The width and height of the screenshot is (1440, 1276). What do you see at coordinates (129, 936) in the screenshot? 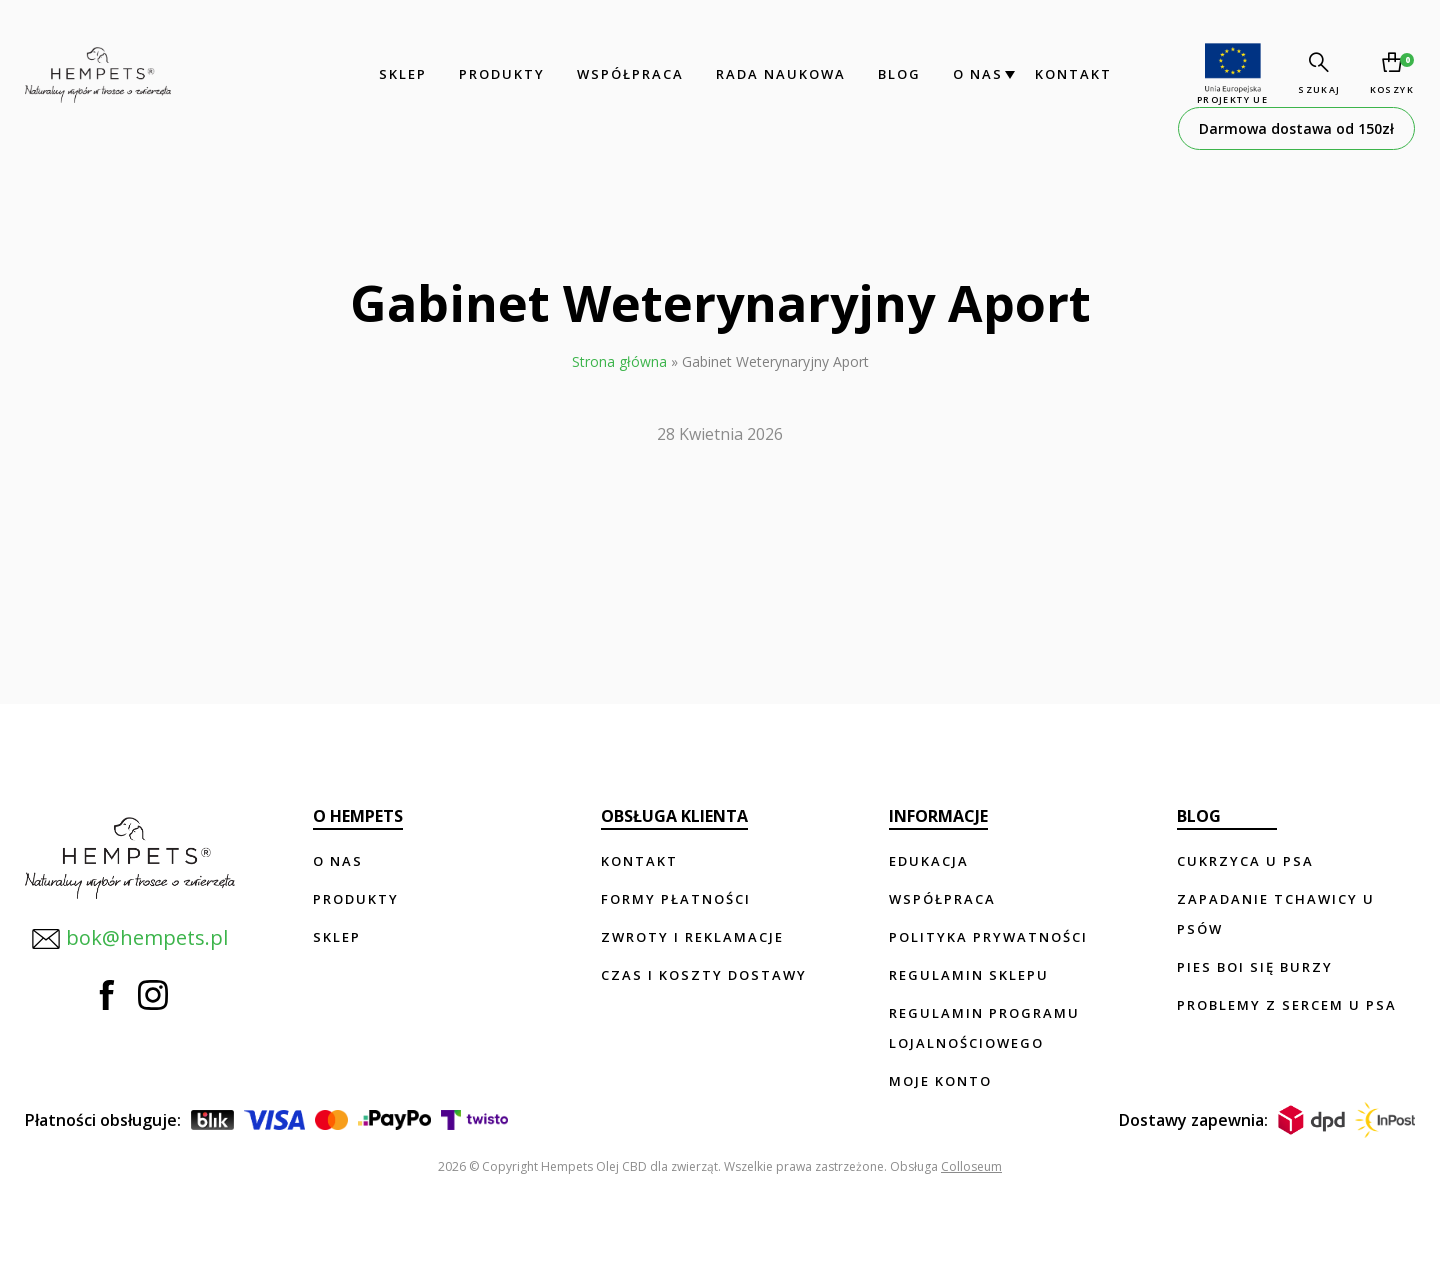
I see `bok@hempets.pl` at bounding box center [129, 936].